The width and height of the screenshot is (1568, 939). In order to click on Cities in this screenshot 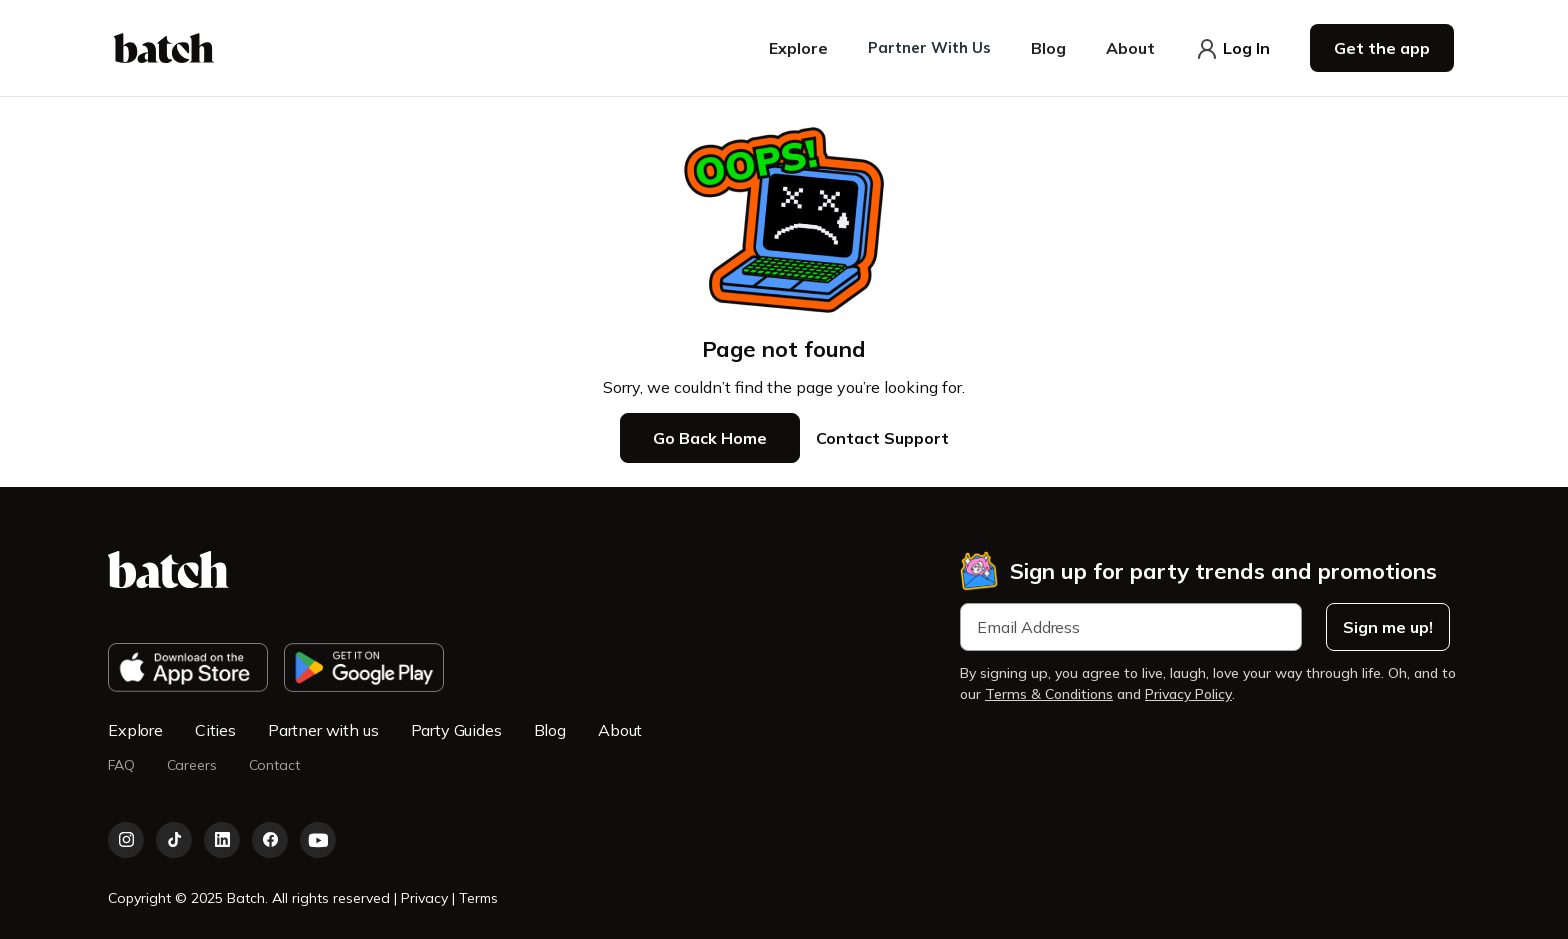, I will do `click(215, 730)`.